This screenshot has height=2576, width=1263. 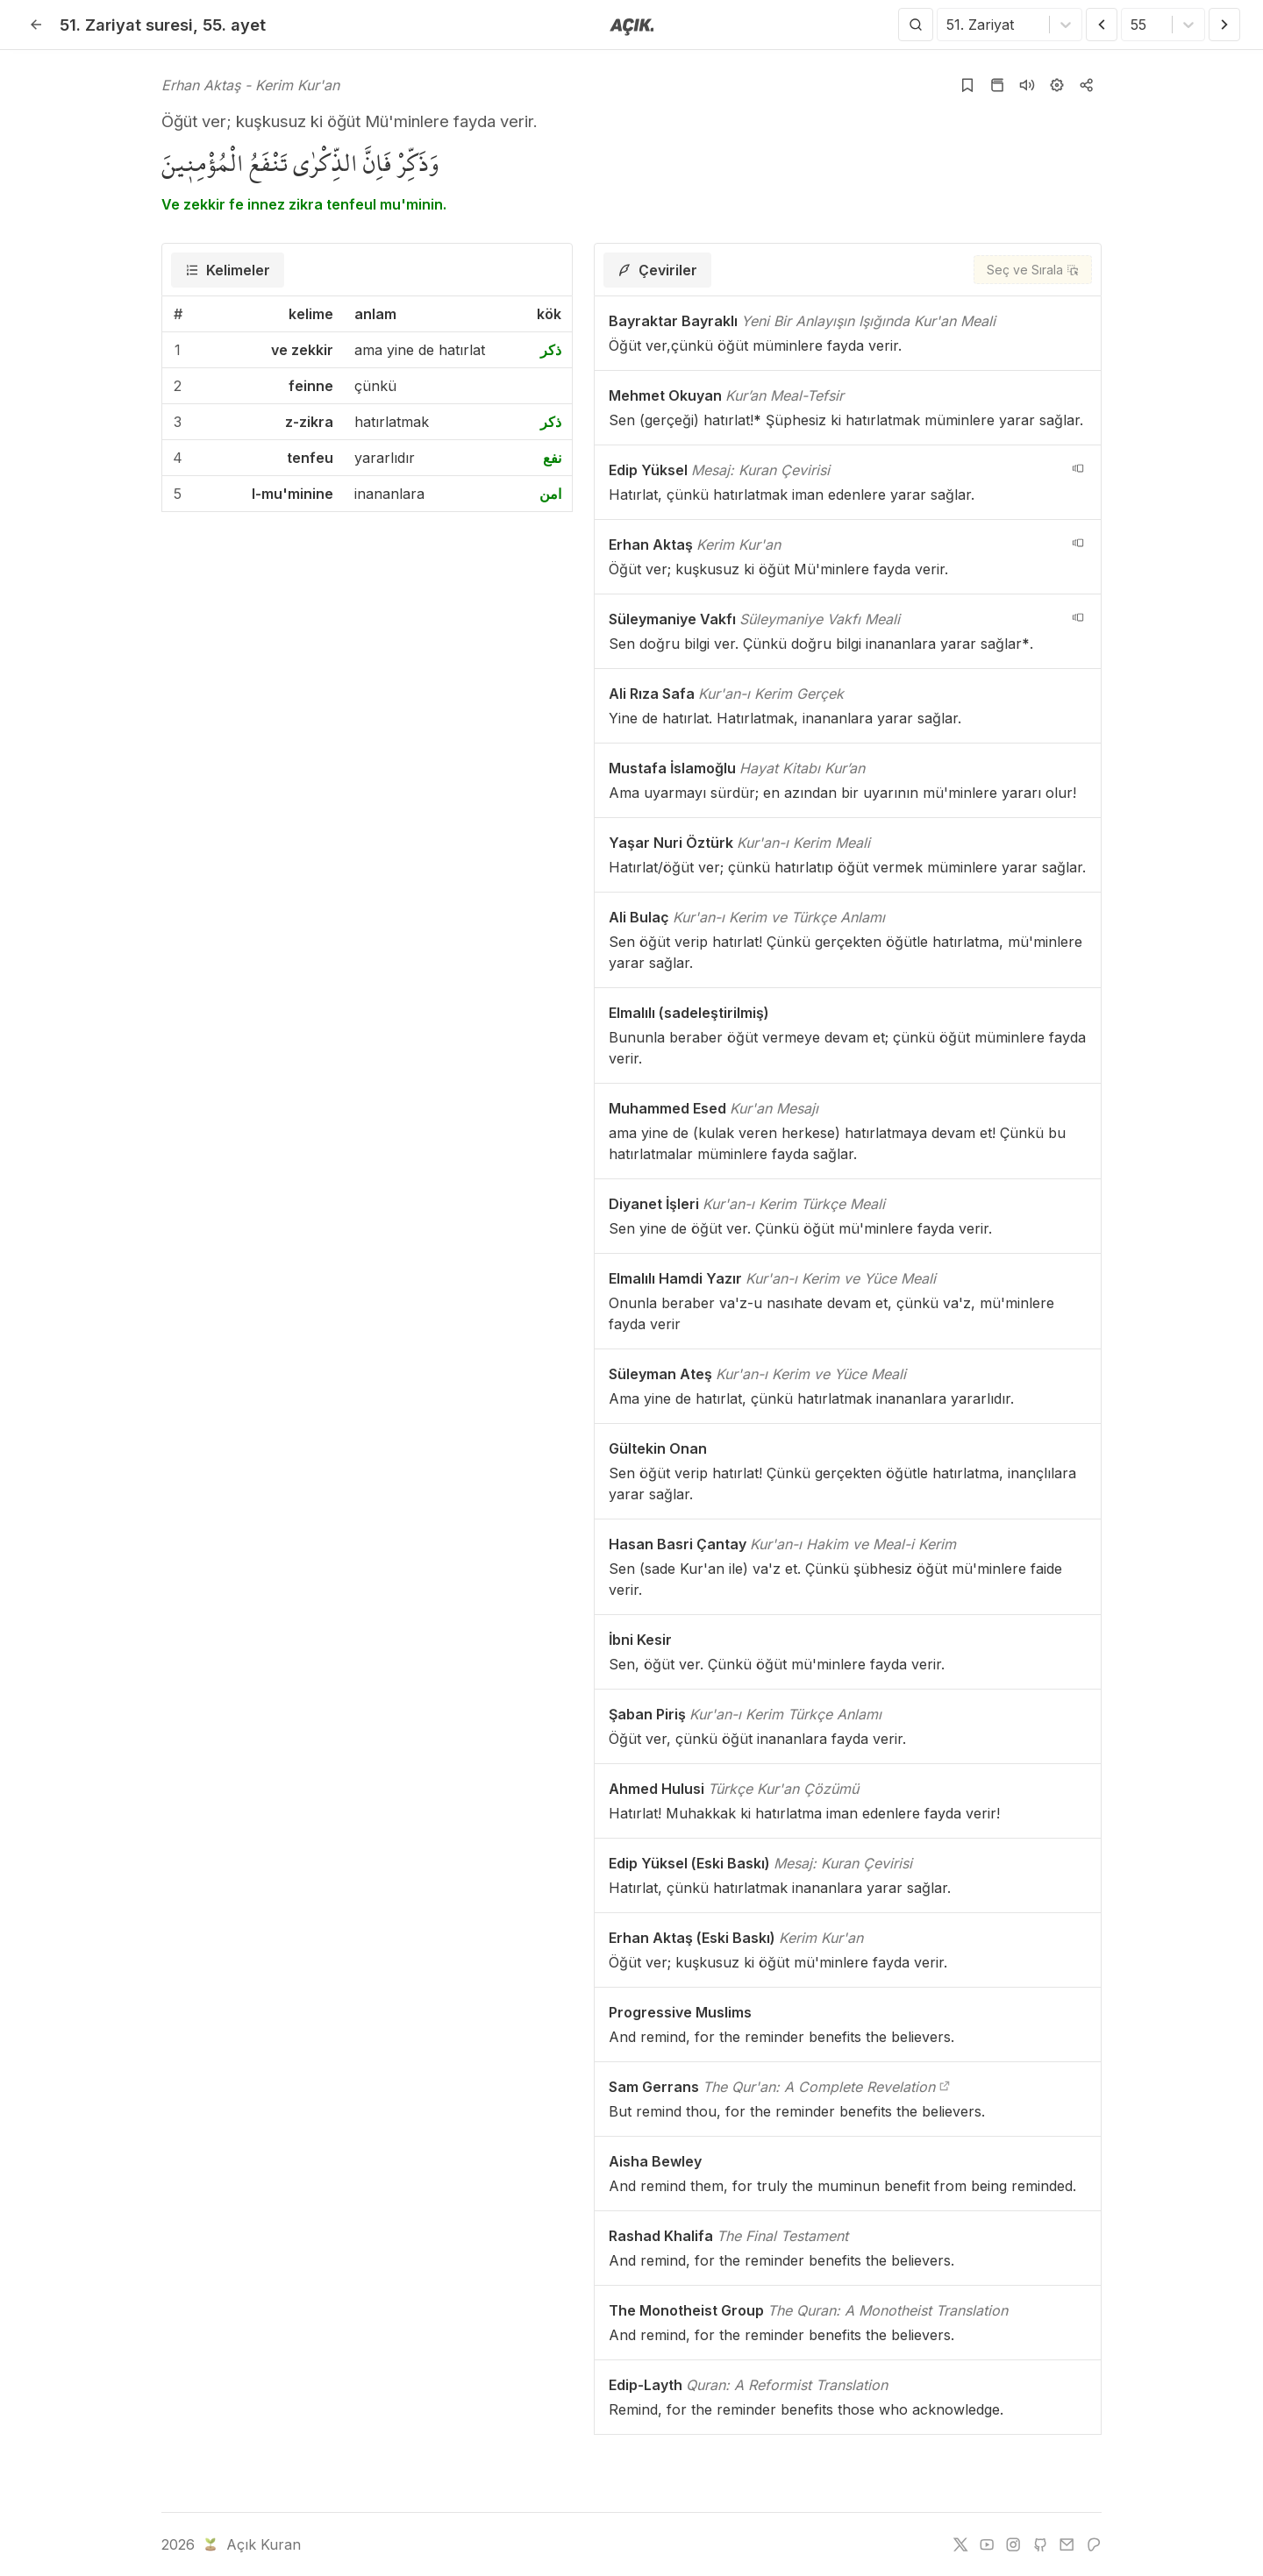 I want to click on [instagram], so click(x=1013, y=2544).